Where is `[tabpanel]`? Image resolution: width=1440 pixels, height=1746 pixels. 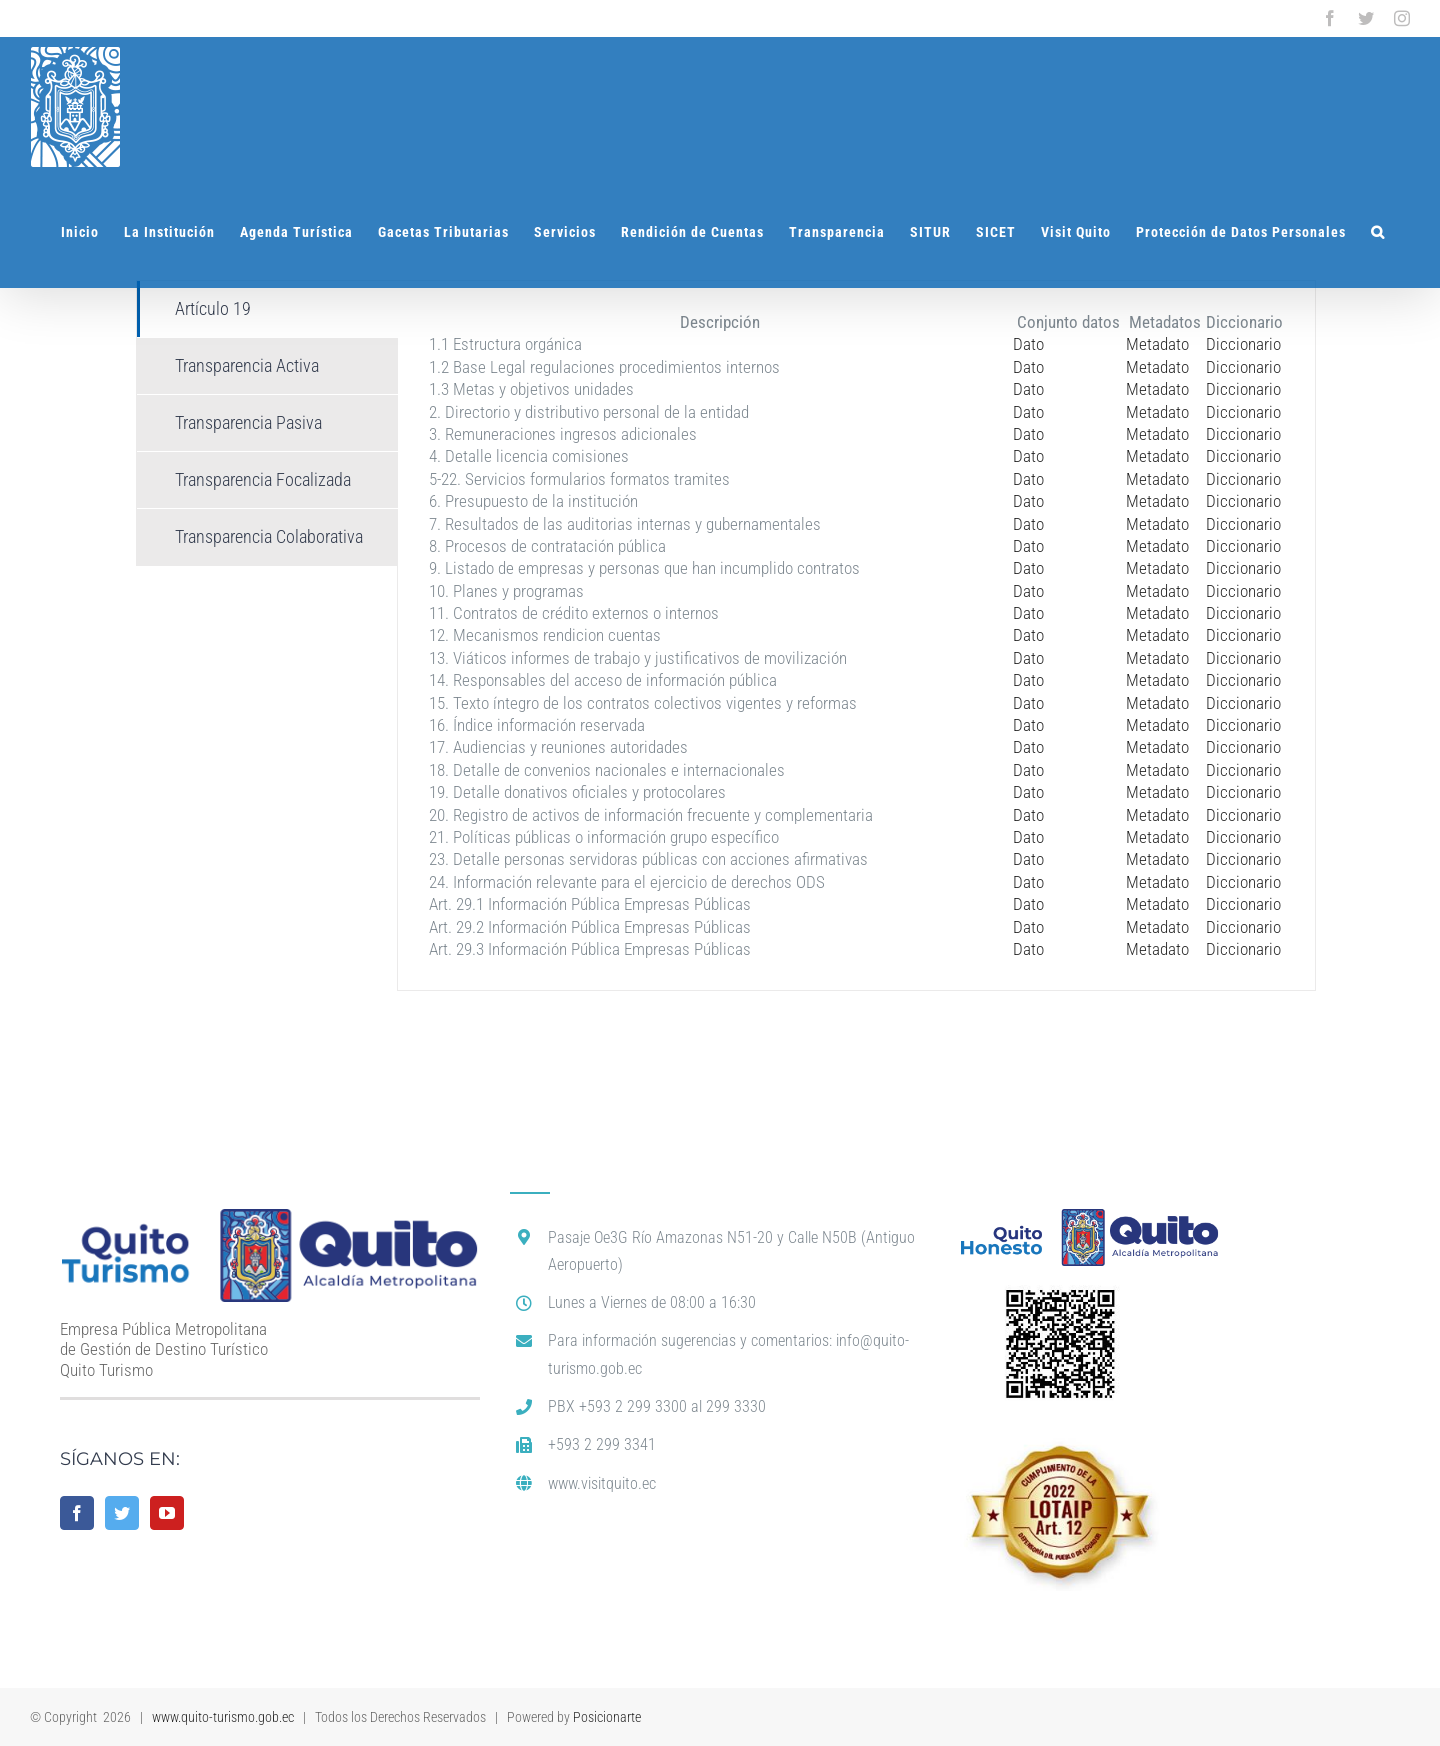 [tabpanel] is located at coordinates (856, 635).